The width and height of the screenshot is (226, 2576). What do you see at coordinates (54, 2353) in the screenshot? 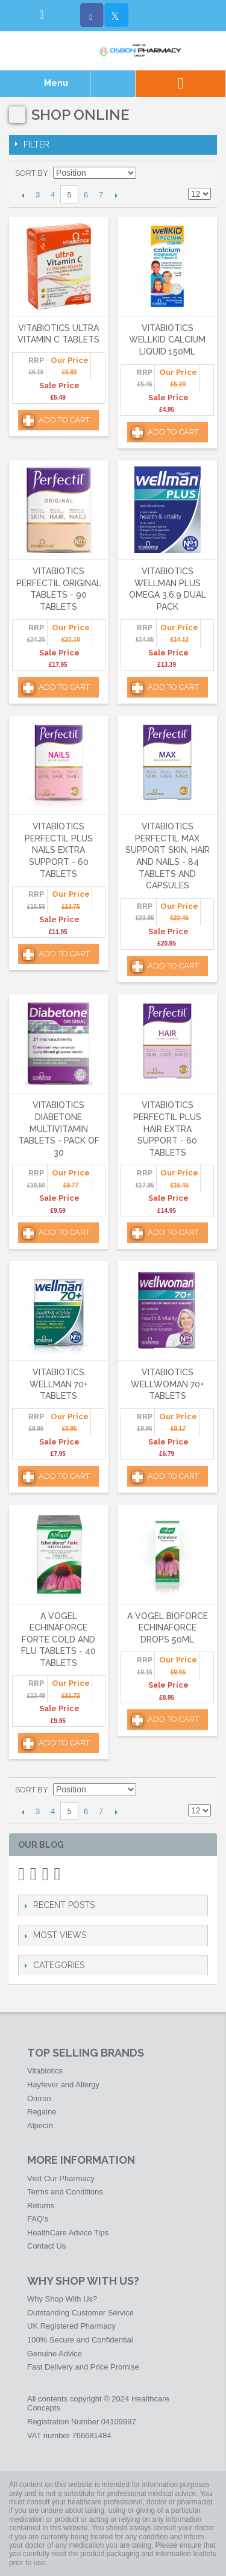
I see `Genuine Advice` at bounding box center [54, 2353].